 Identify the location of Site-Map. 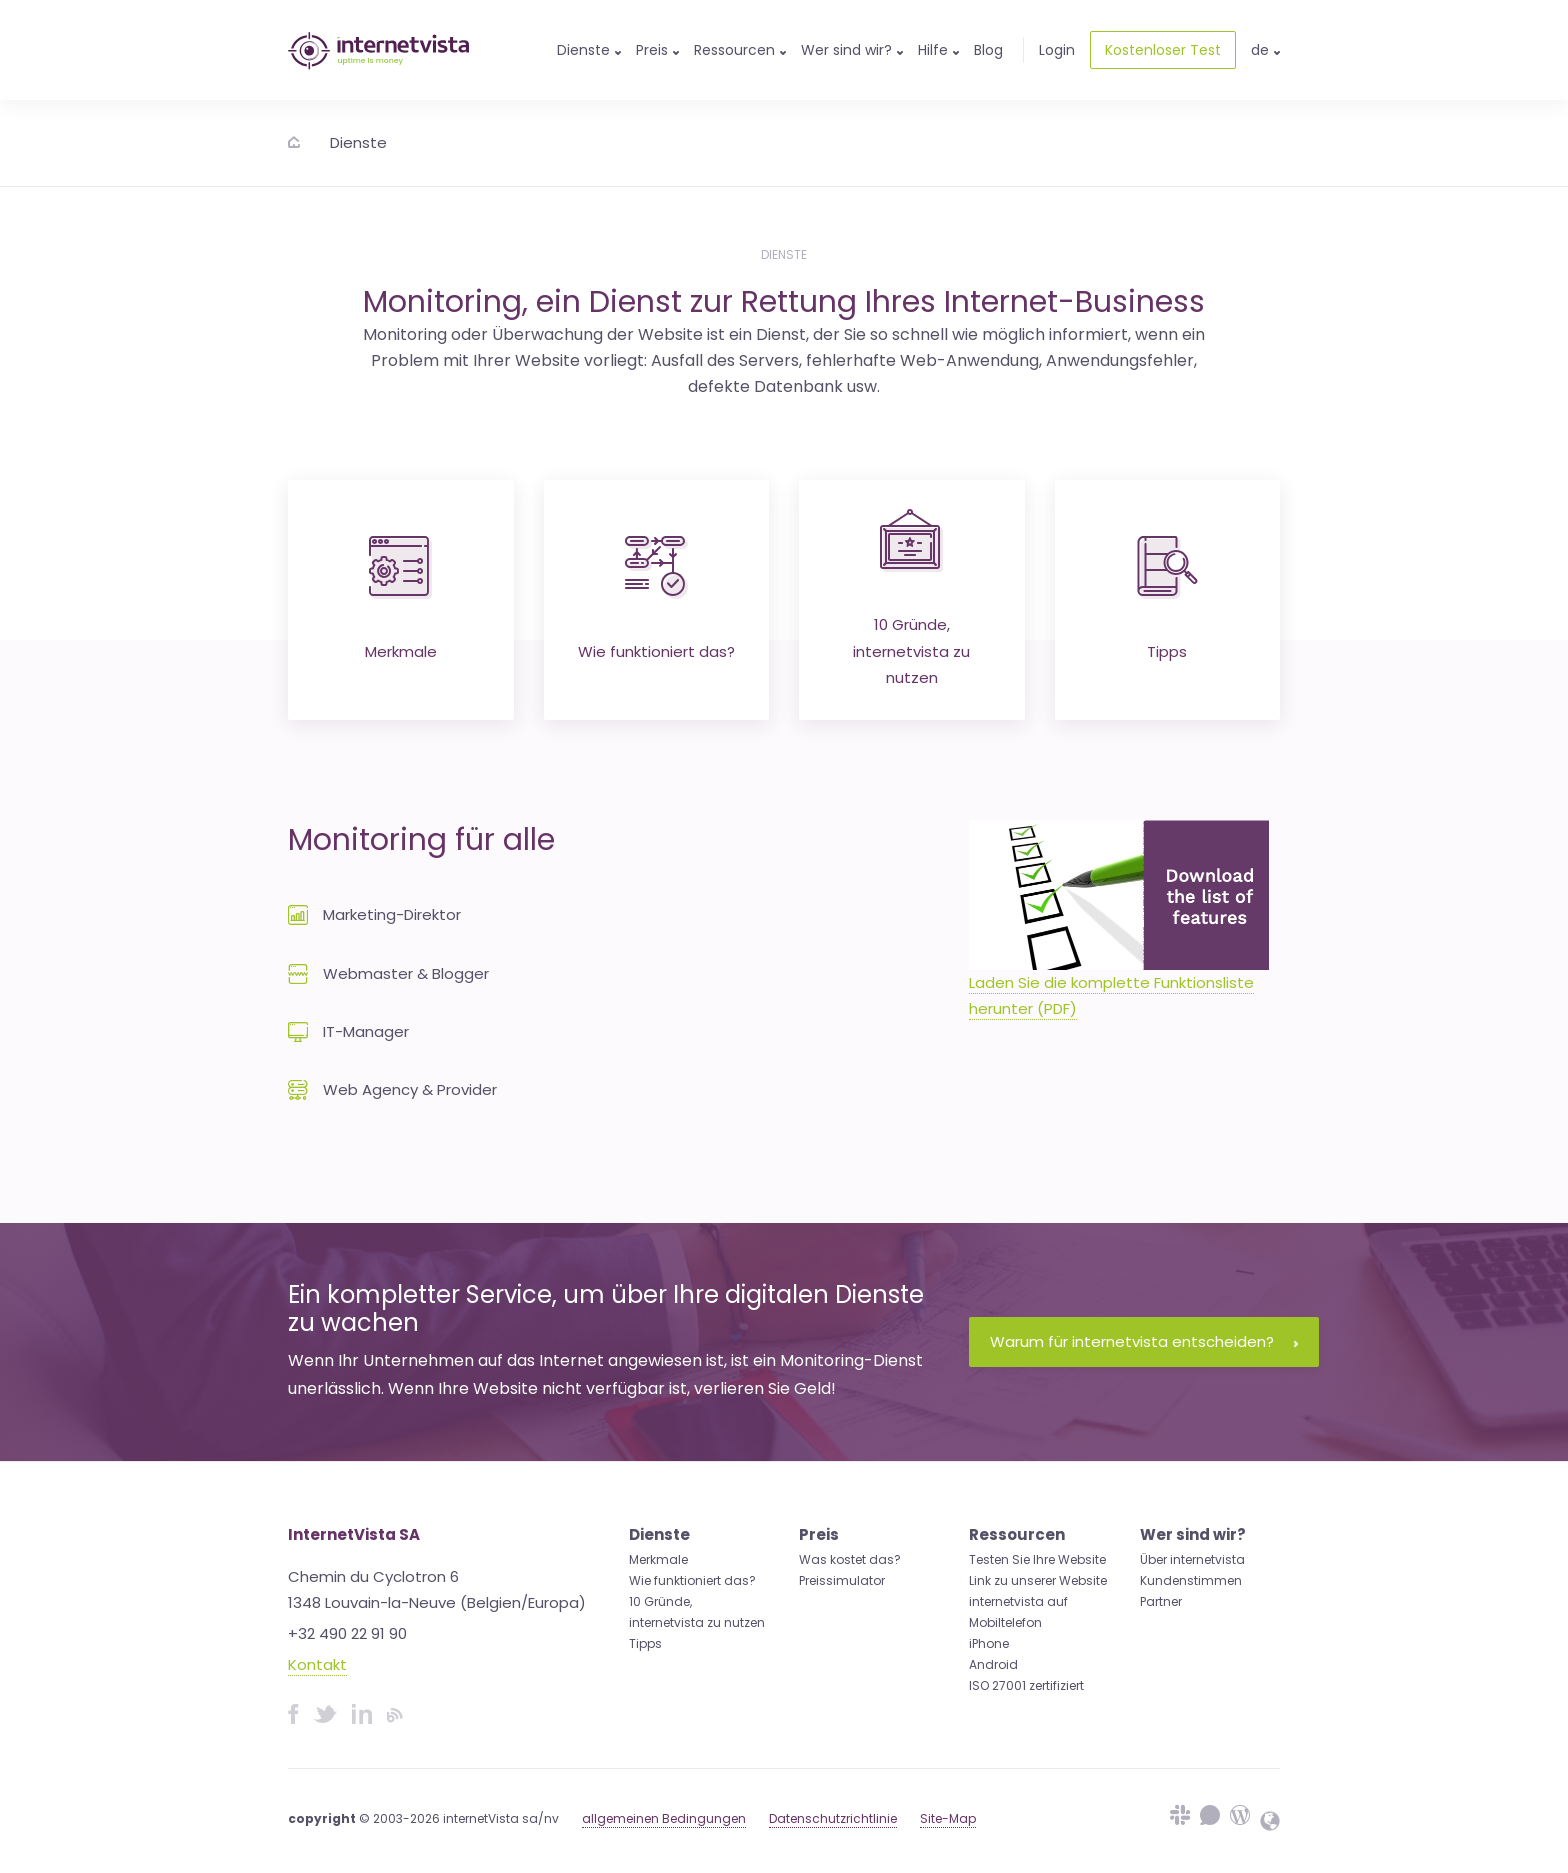
(948, 1818).